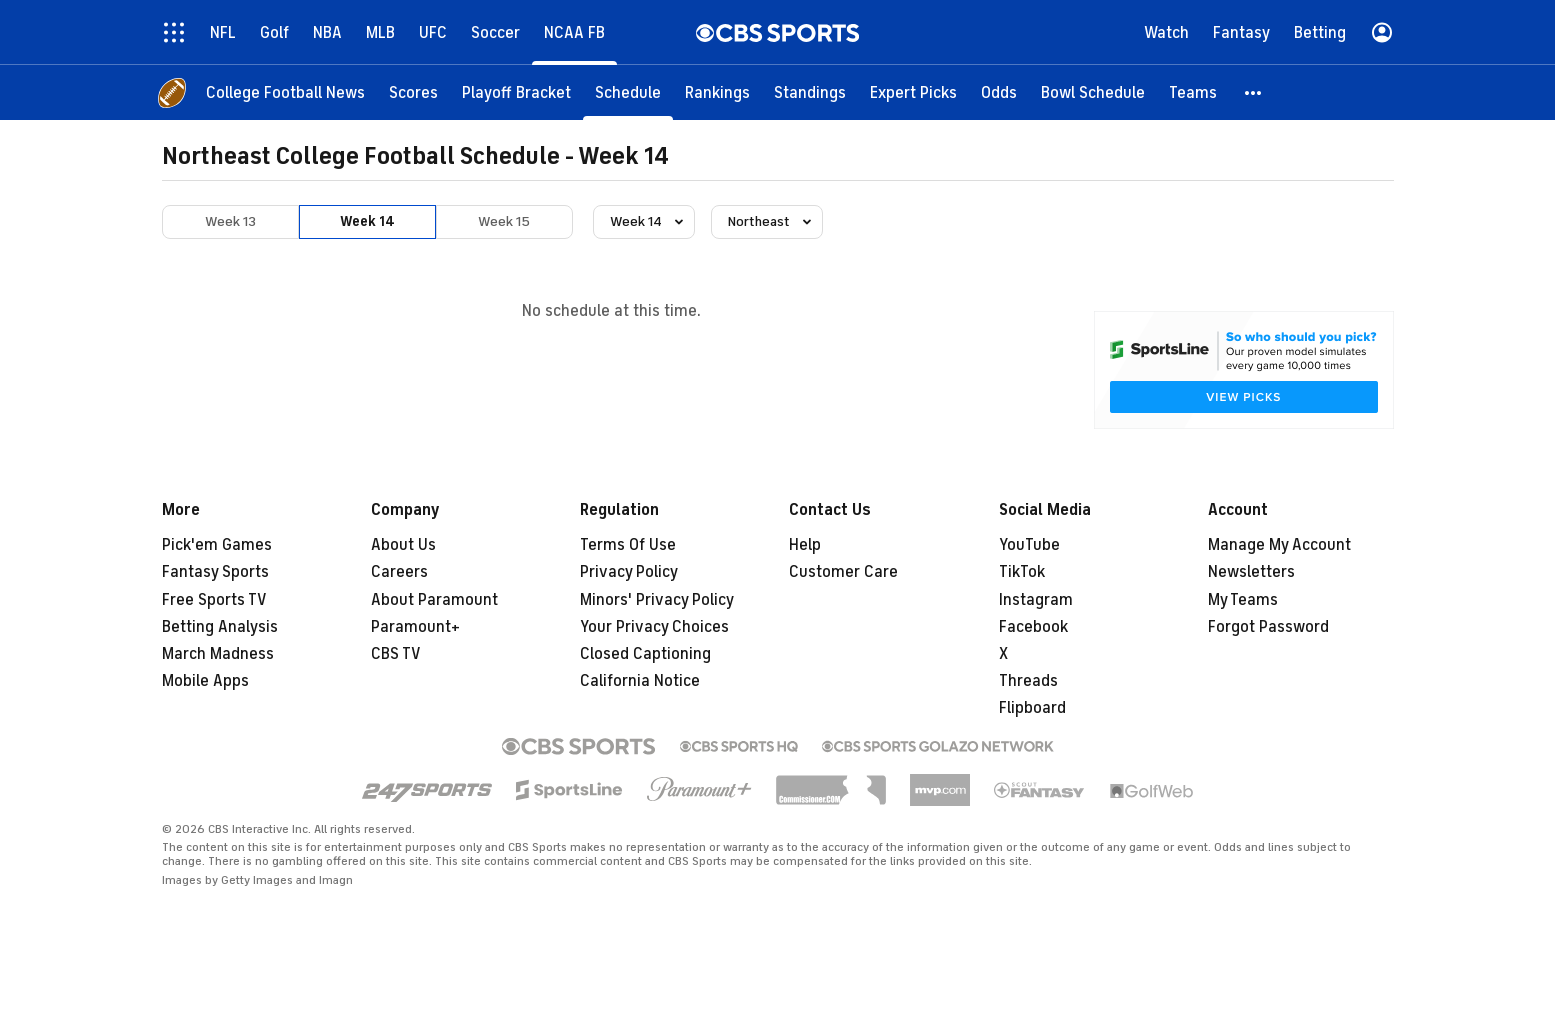 The width and height of the screenshot is (1555, 1015). What do you see at coordinates (1254, 92) in the screenshot?
I see `[button]` at bounding box center [1254, 92].